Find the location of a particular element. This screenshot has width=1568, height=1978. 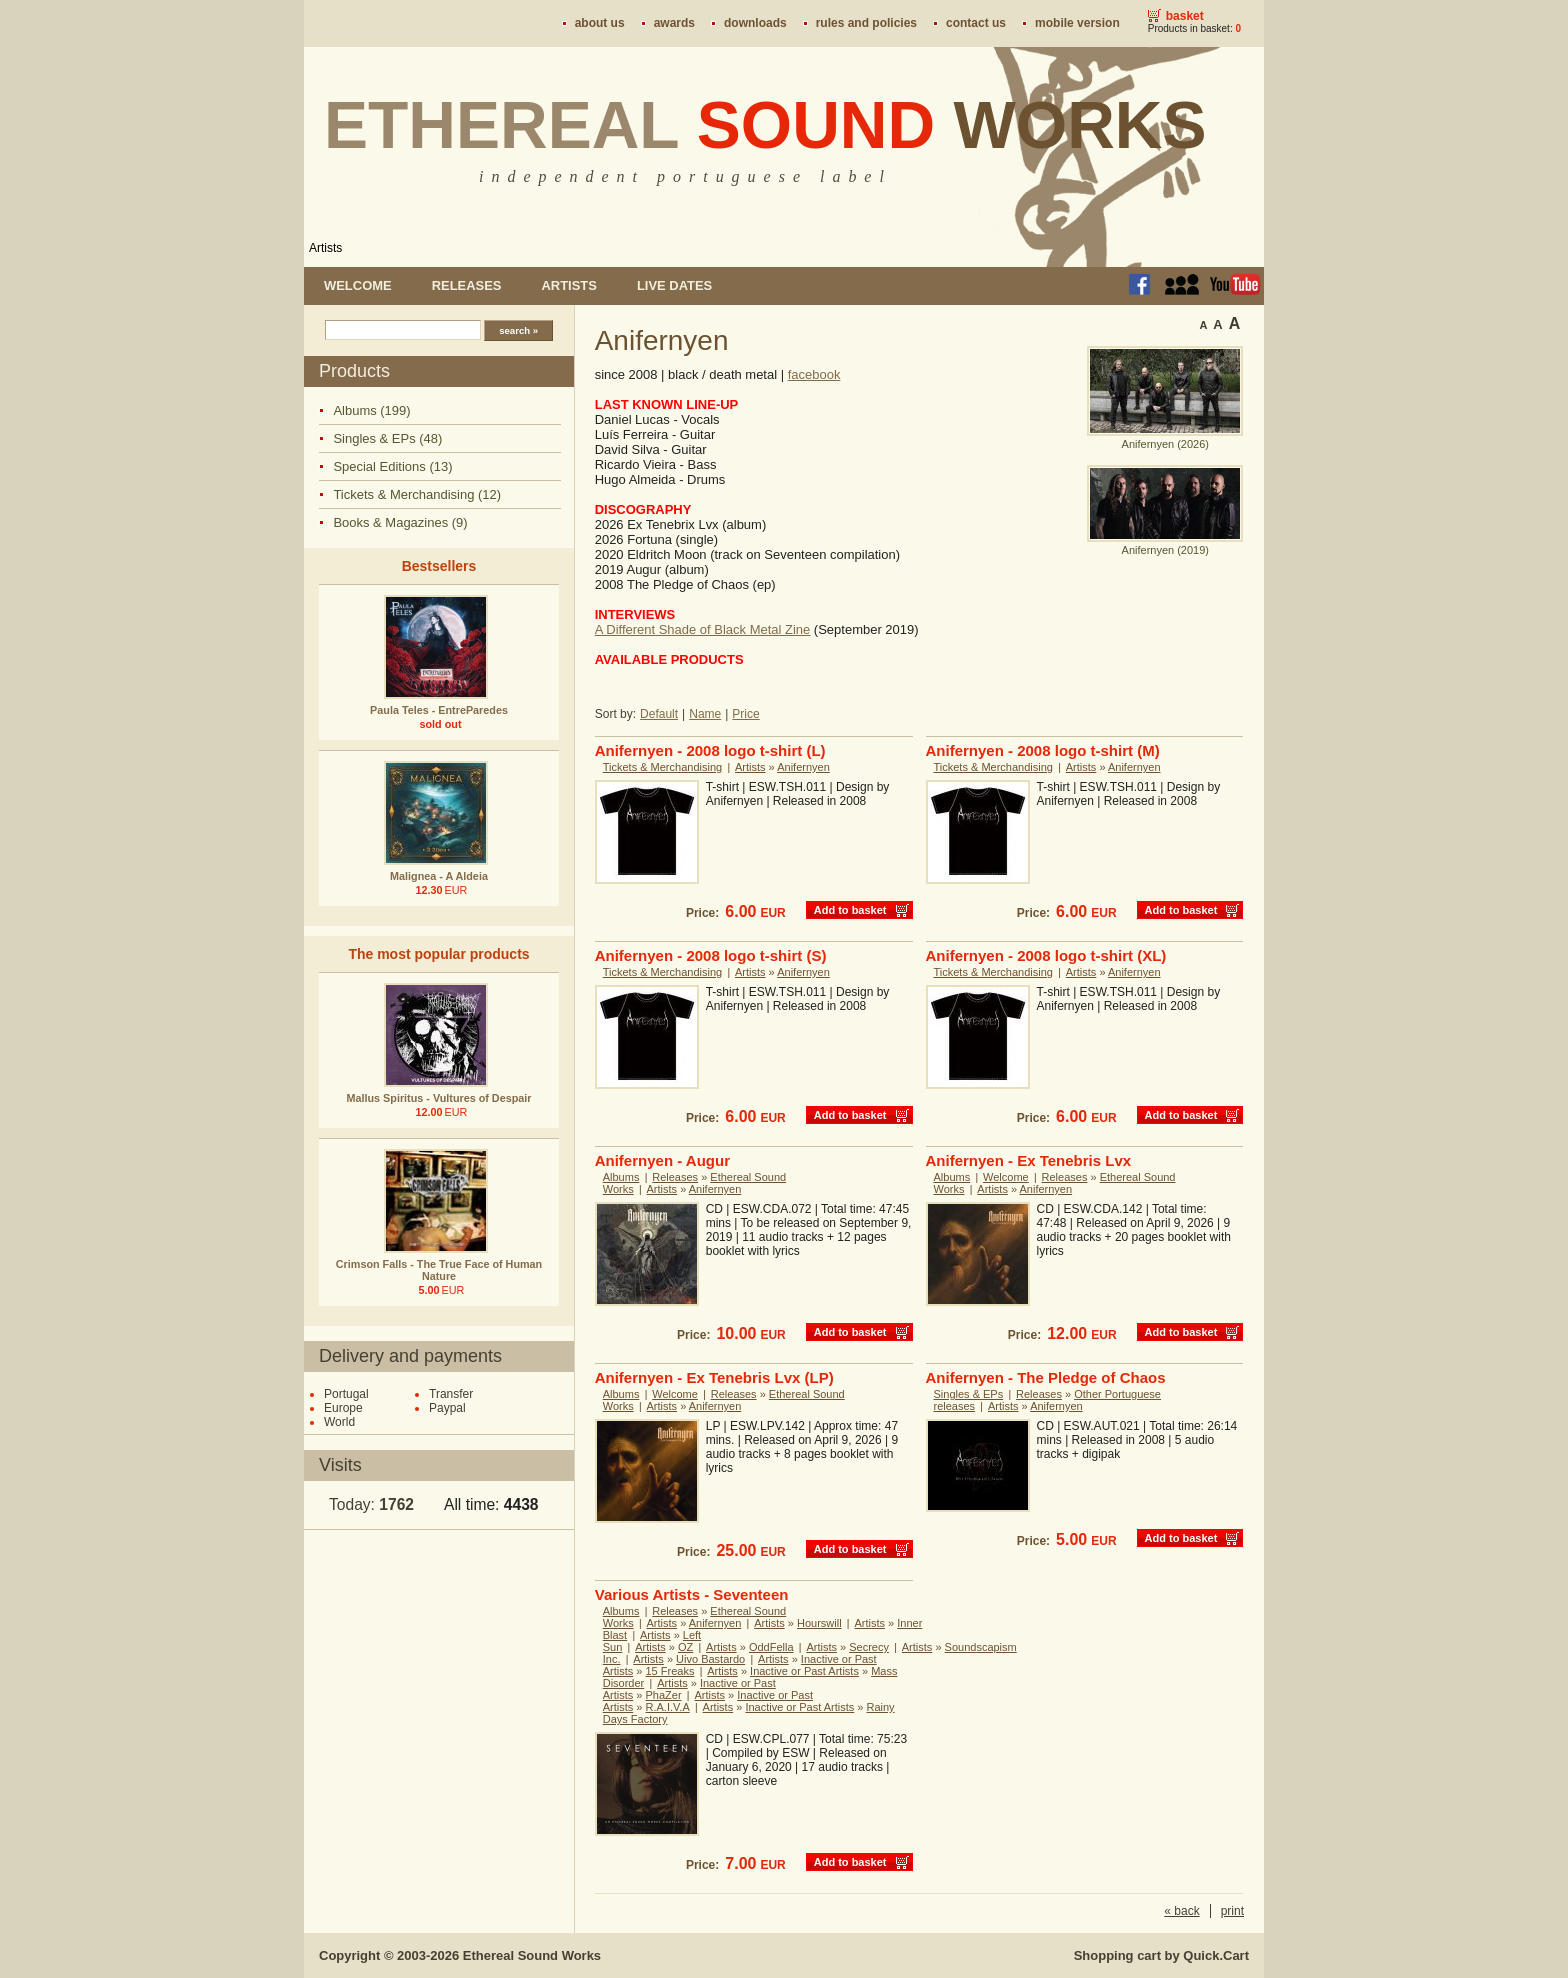

Awards is located at coordinates (674, 23).